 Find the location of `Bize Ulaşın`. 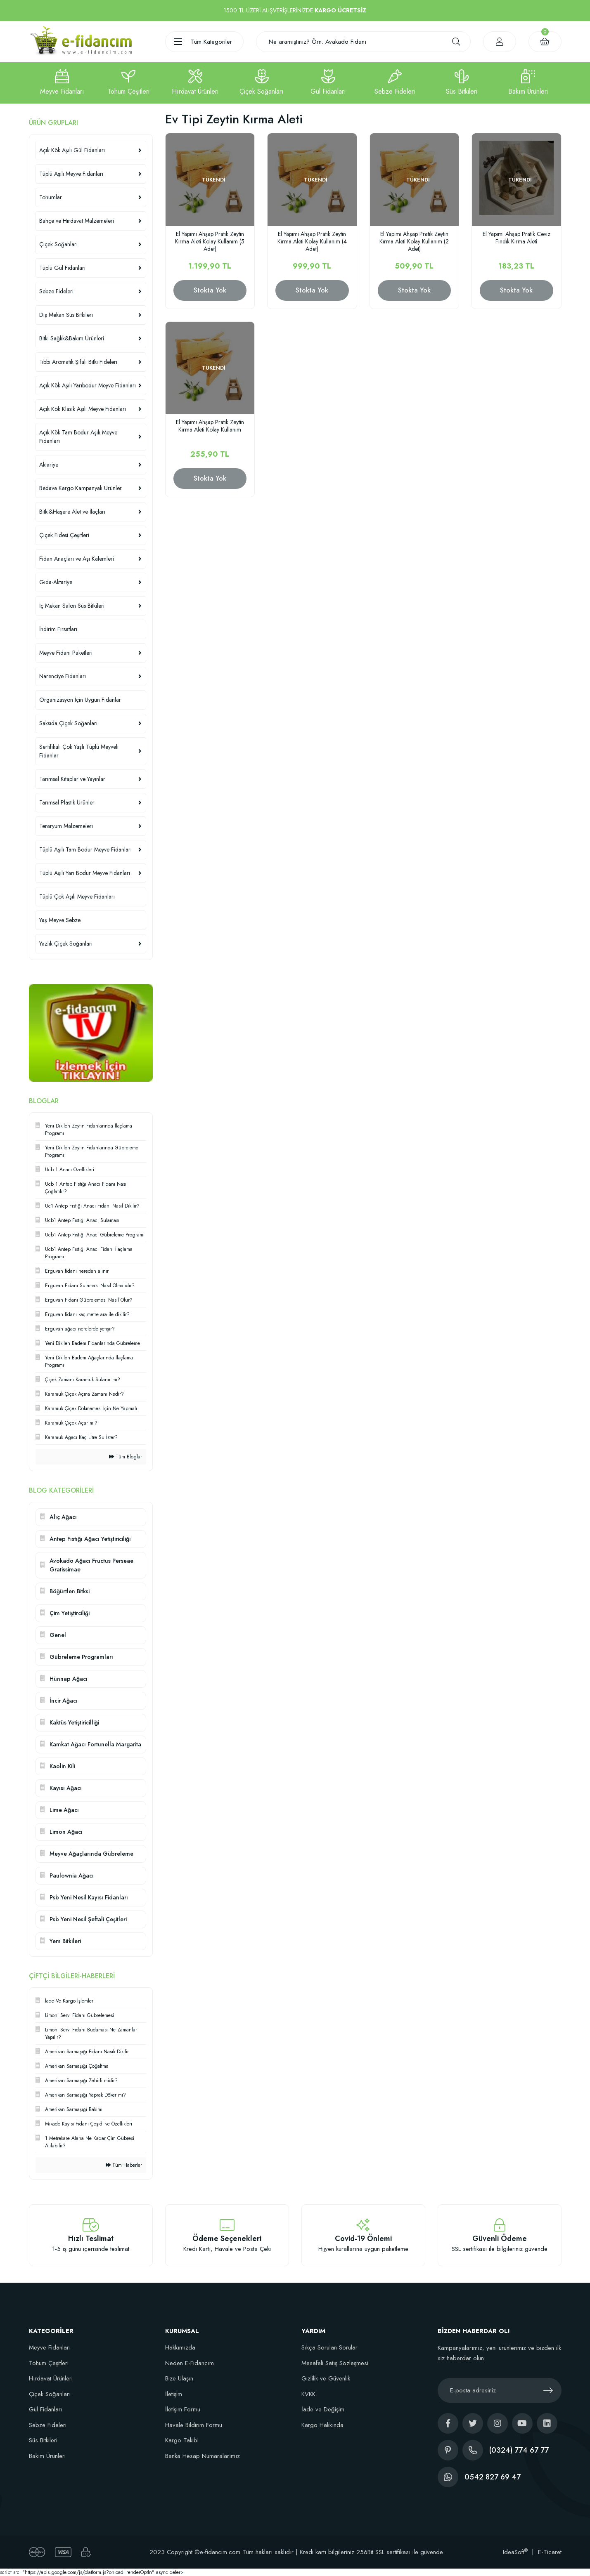

Bize Ulaşın is located at coordinates (179, 2378).